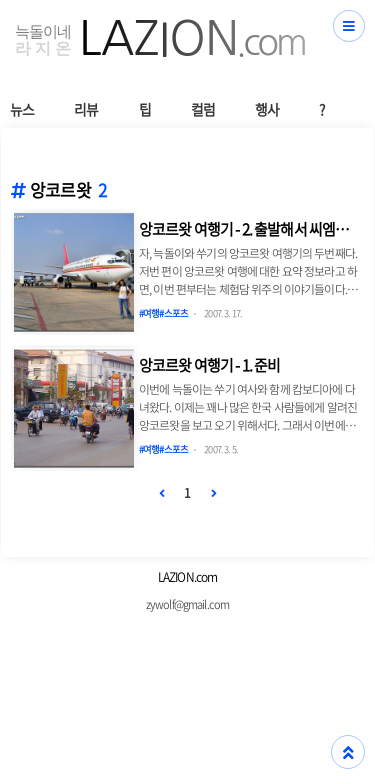 The width and height of the screenshot is (375, 784). Describe the element at coordinates (22, 109) in the screenshot. I see `뉴스` at that location.